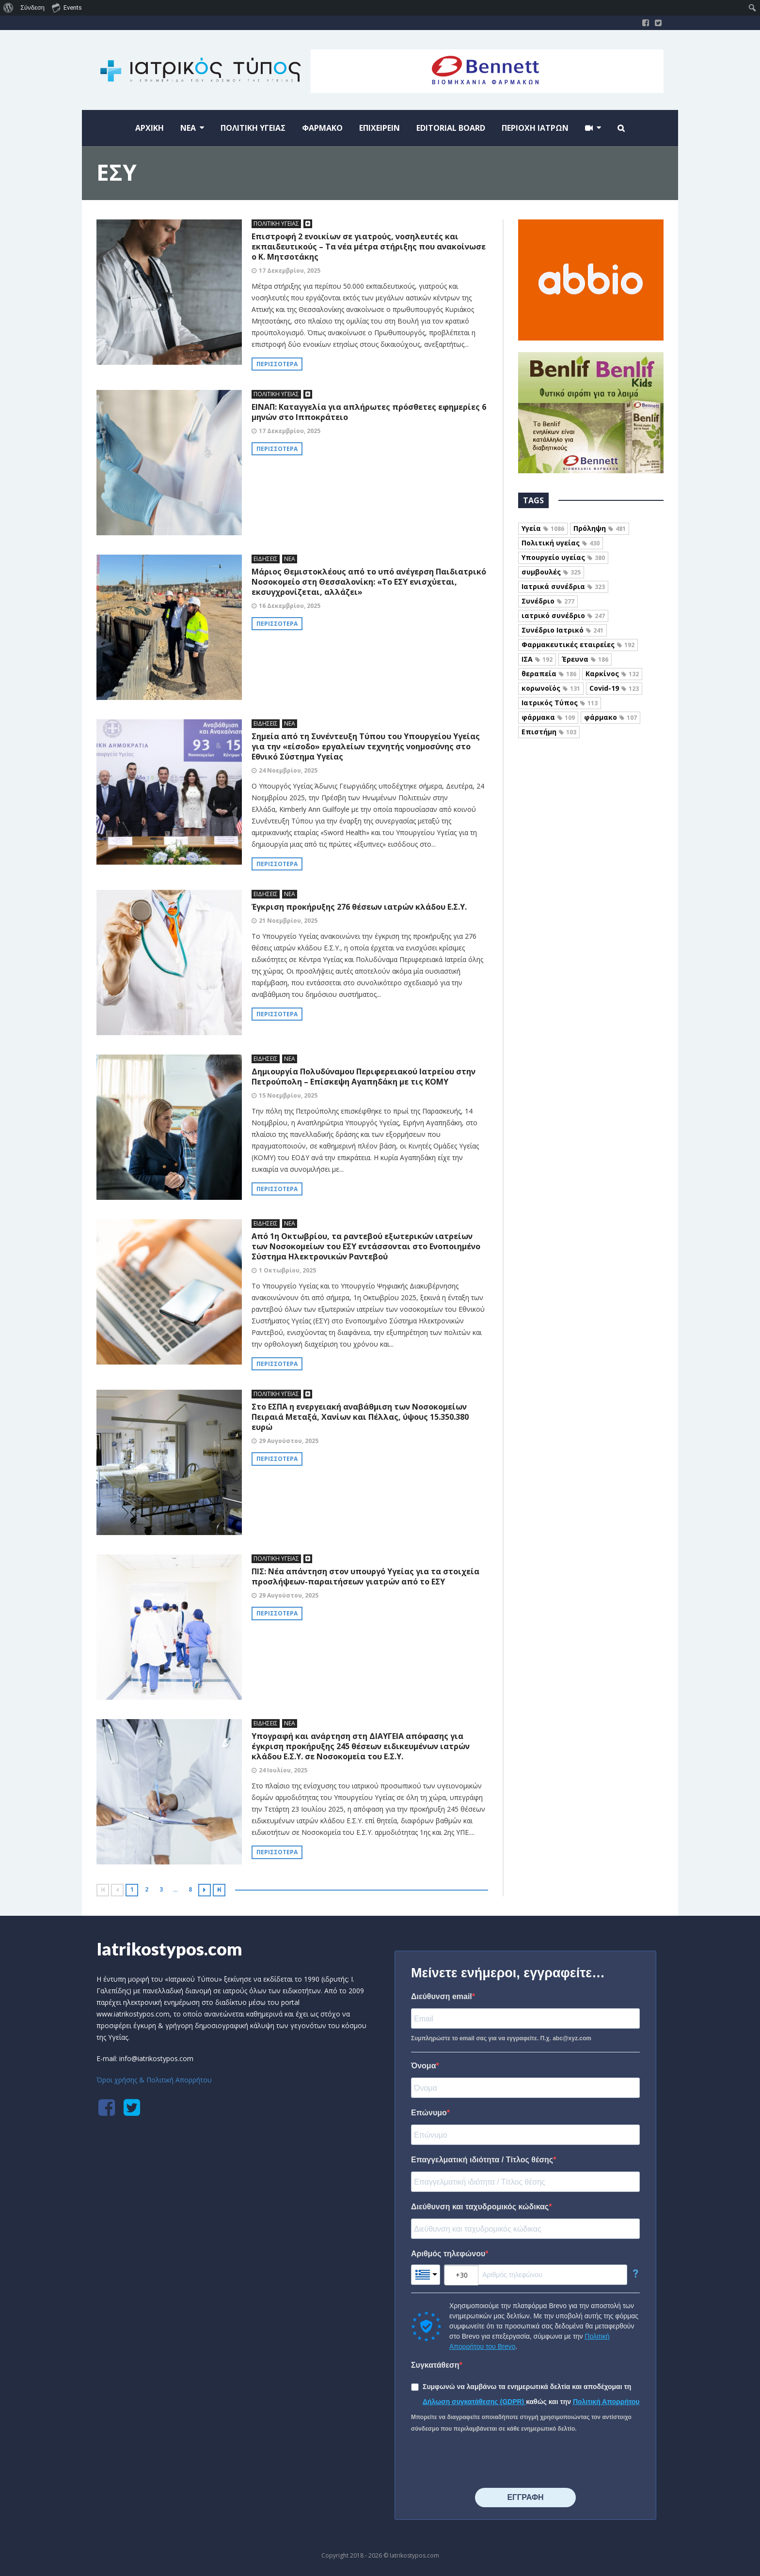 The height and width of the screenshot is (2576, 760). What do you see at coordinates (365, 1576) in the screenshot?
I see `ΠΙΣ: Νέα απάντηση στον υπουργό Υγείας για τα στοιχεία προσλήψεων-παραιτήσεων γιατρών από το ΕΣΥ` at bounding box center [365, 1576].